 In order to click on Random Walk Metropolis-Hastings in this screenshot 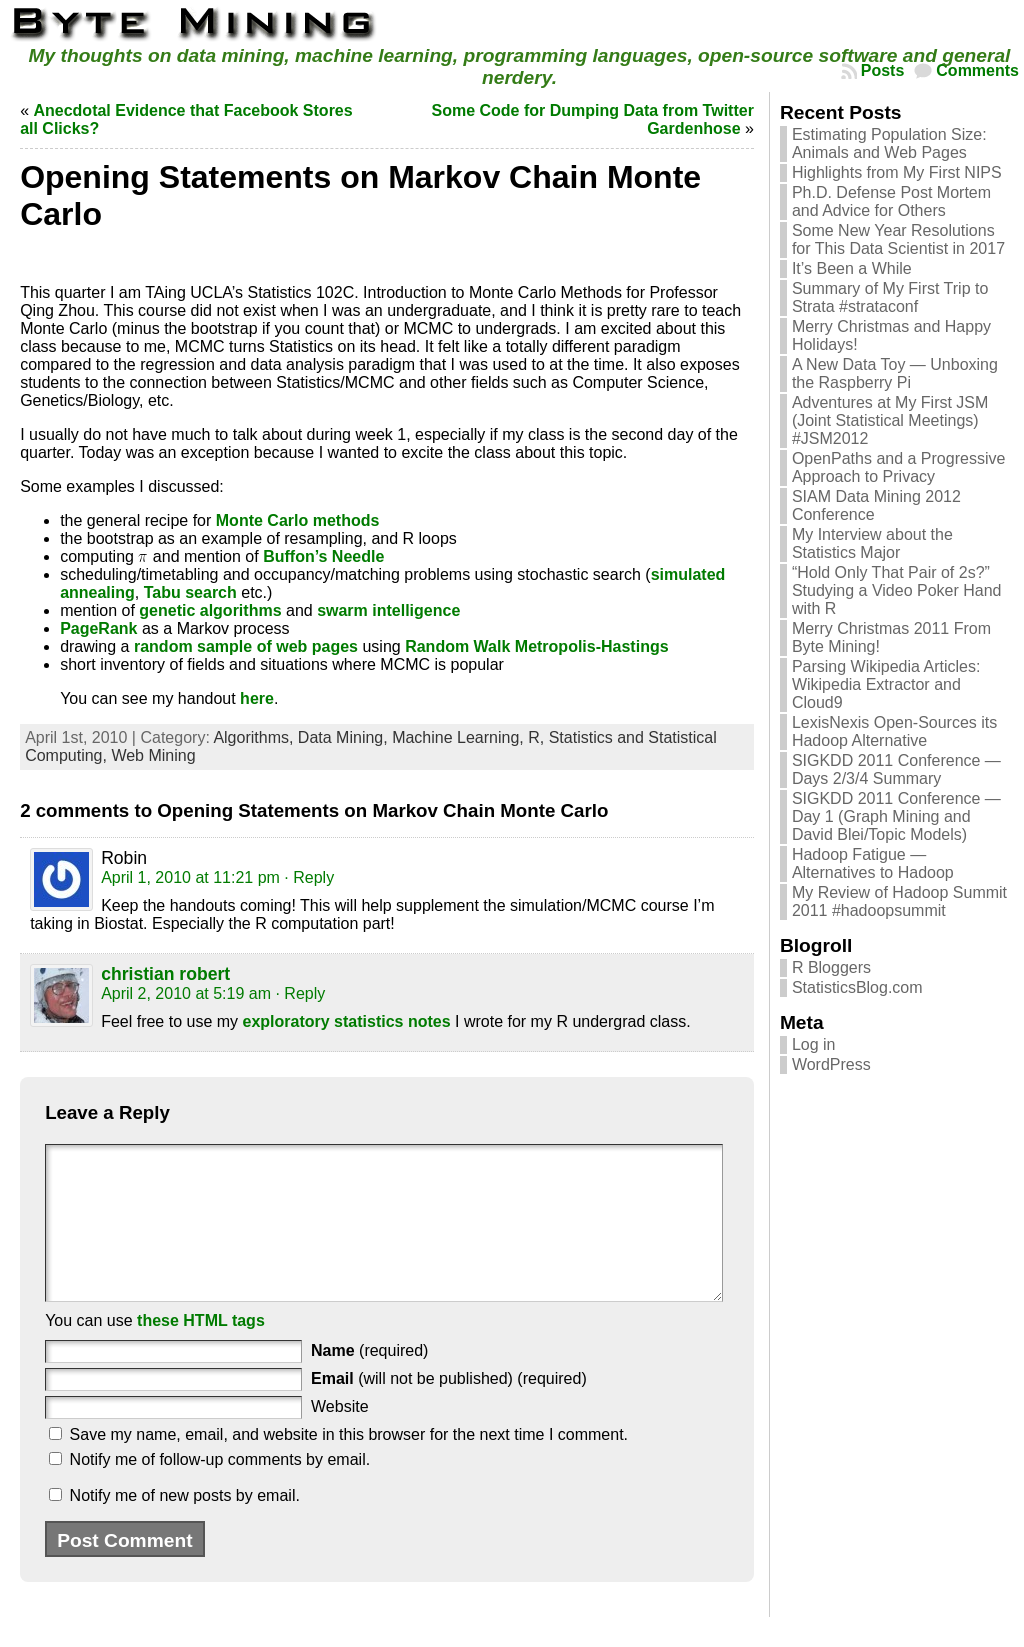, I will do `click(536, 646)`.